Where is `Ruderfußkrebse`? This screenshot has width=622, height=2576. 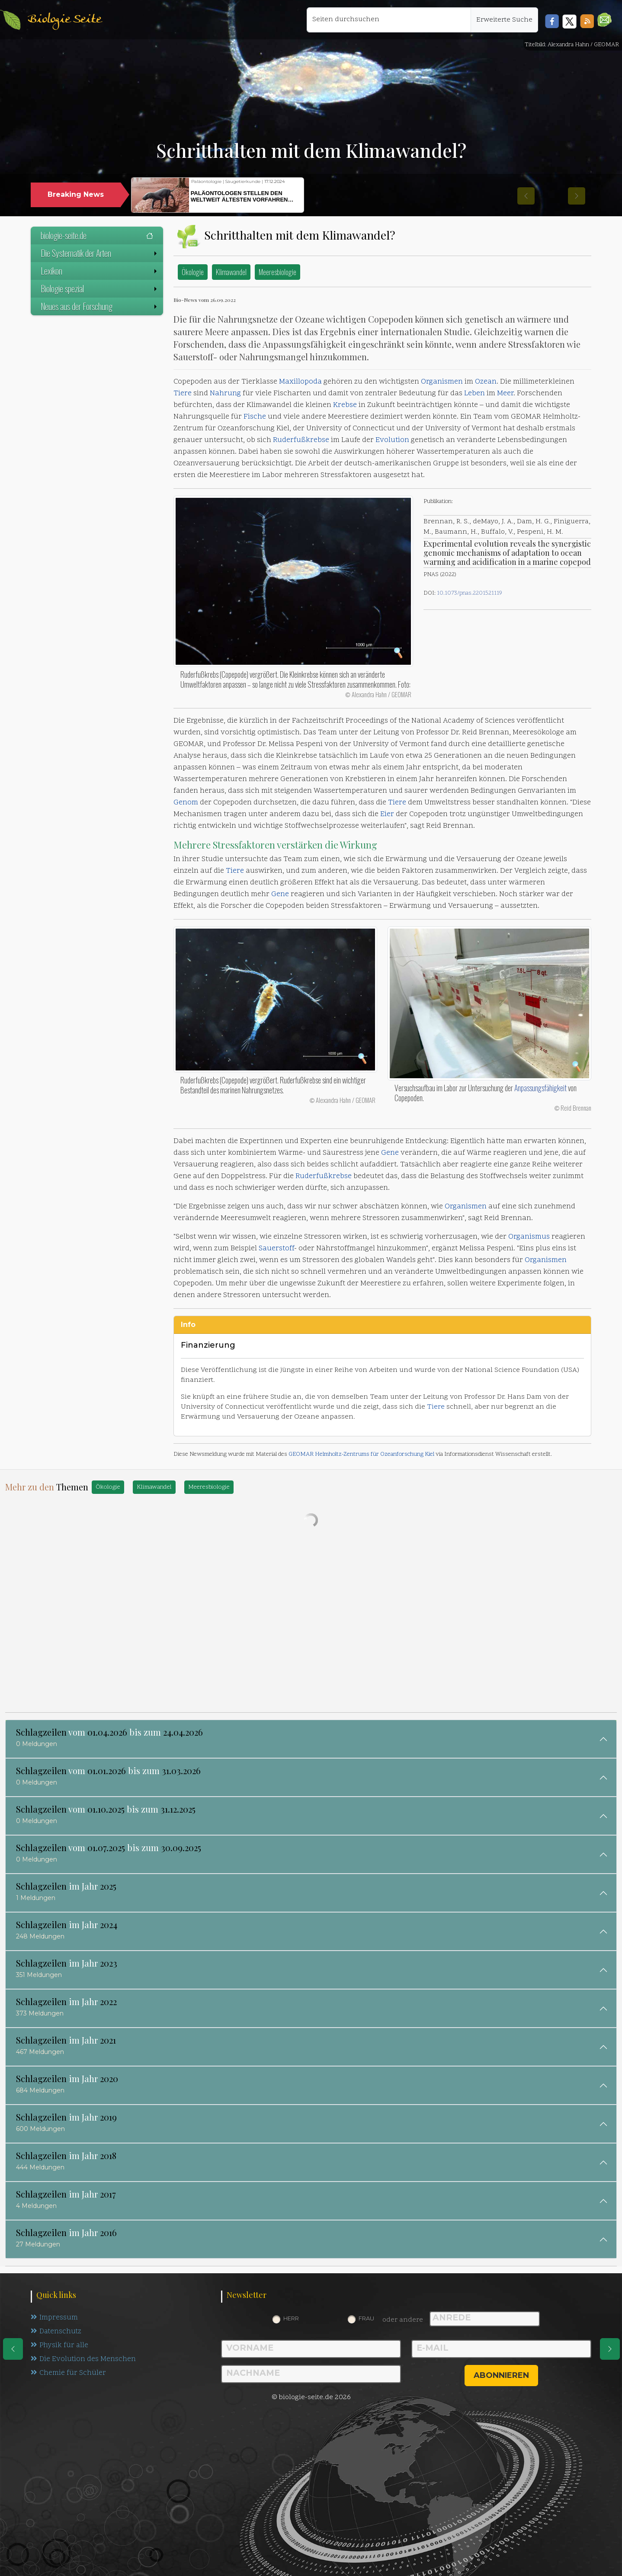
Ruderfußkrebse is located at coordinates (301, 440).